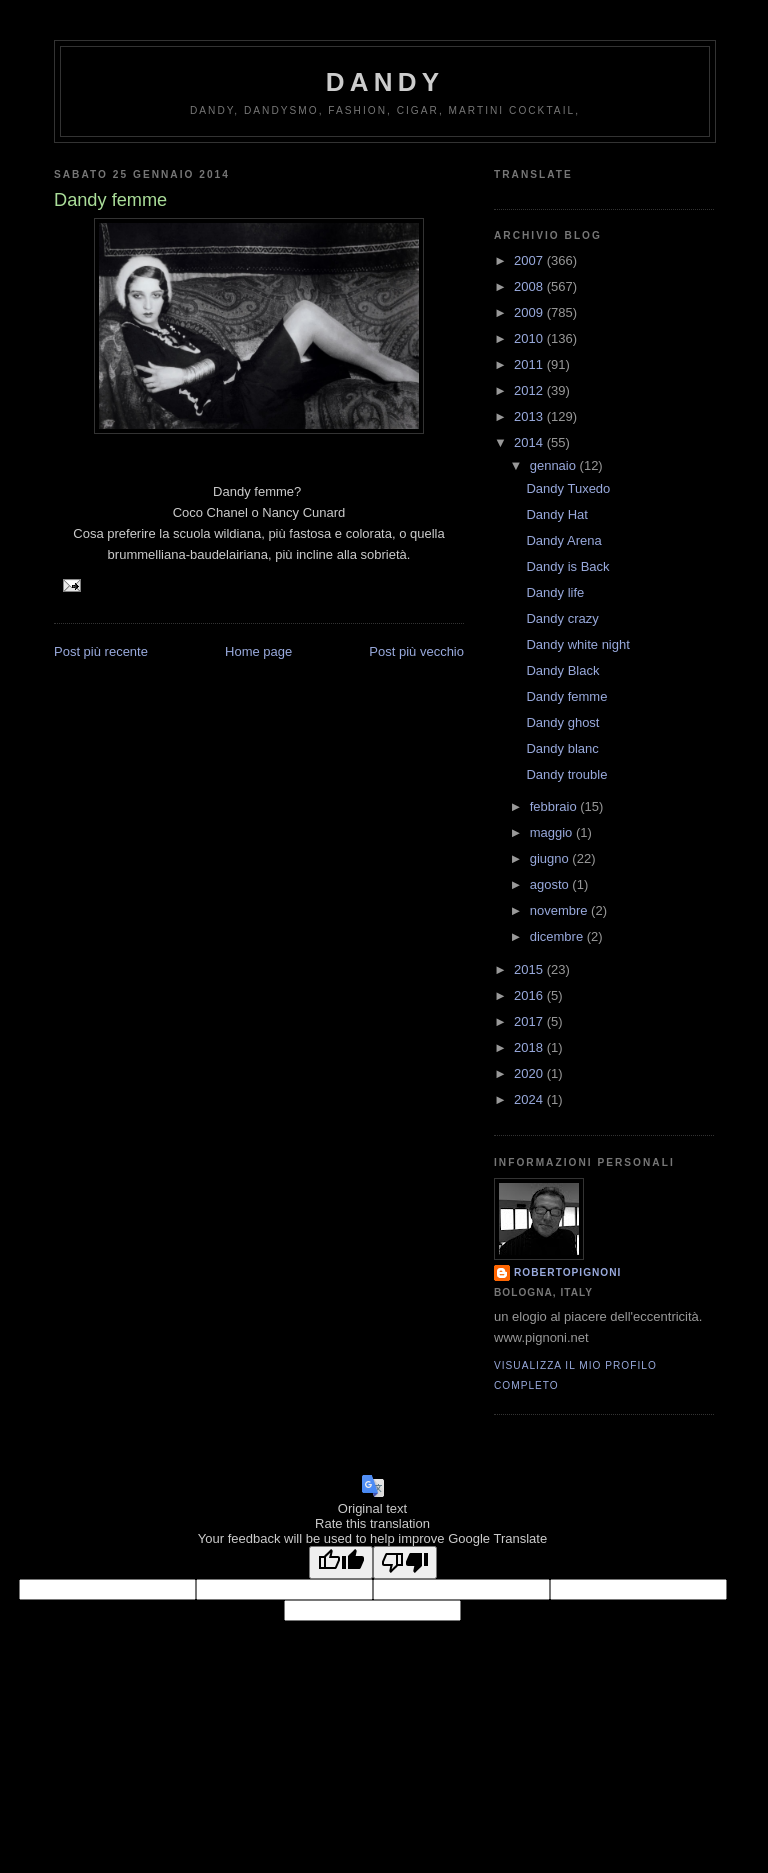  Describe the element at coordinates (530, 1021) in the screenshot. I see `2017` at that location.